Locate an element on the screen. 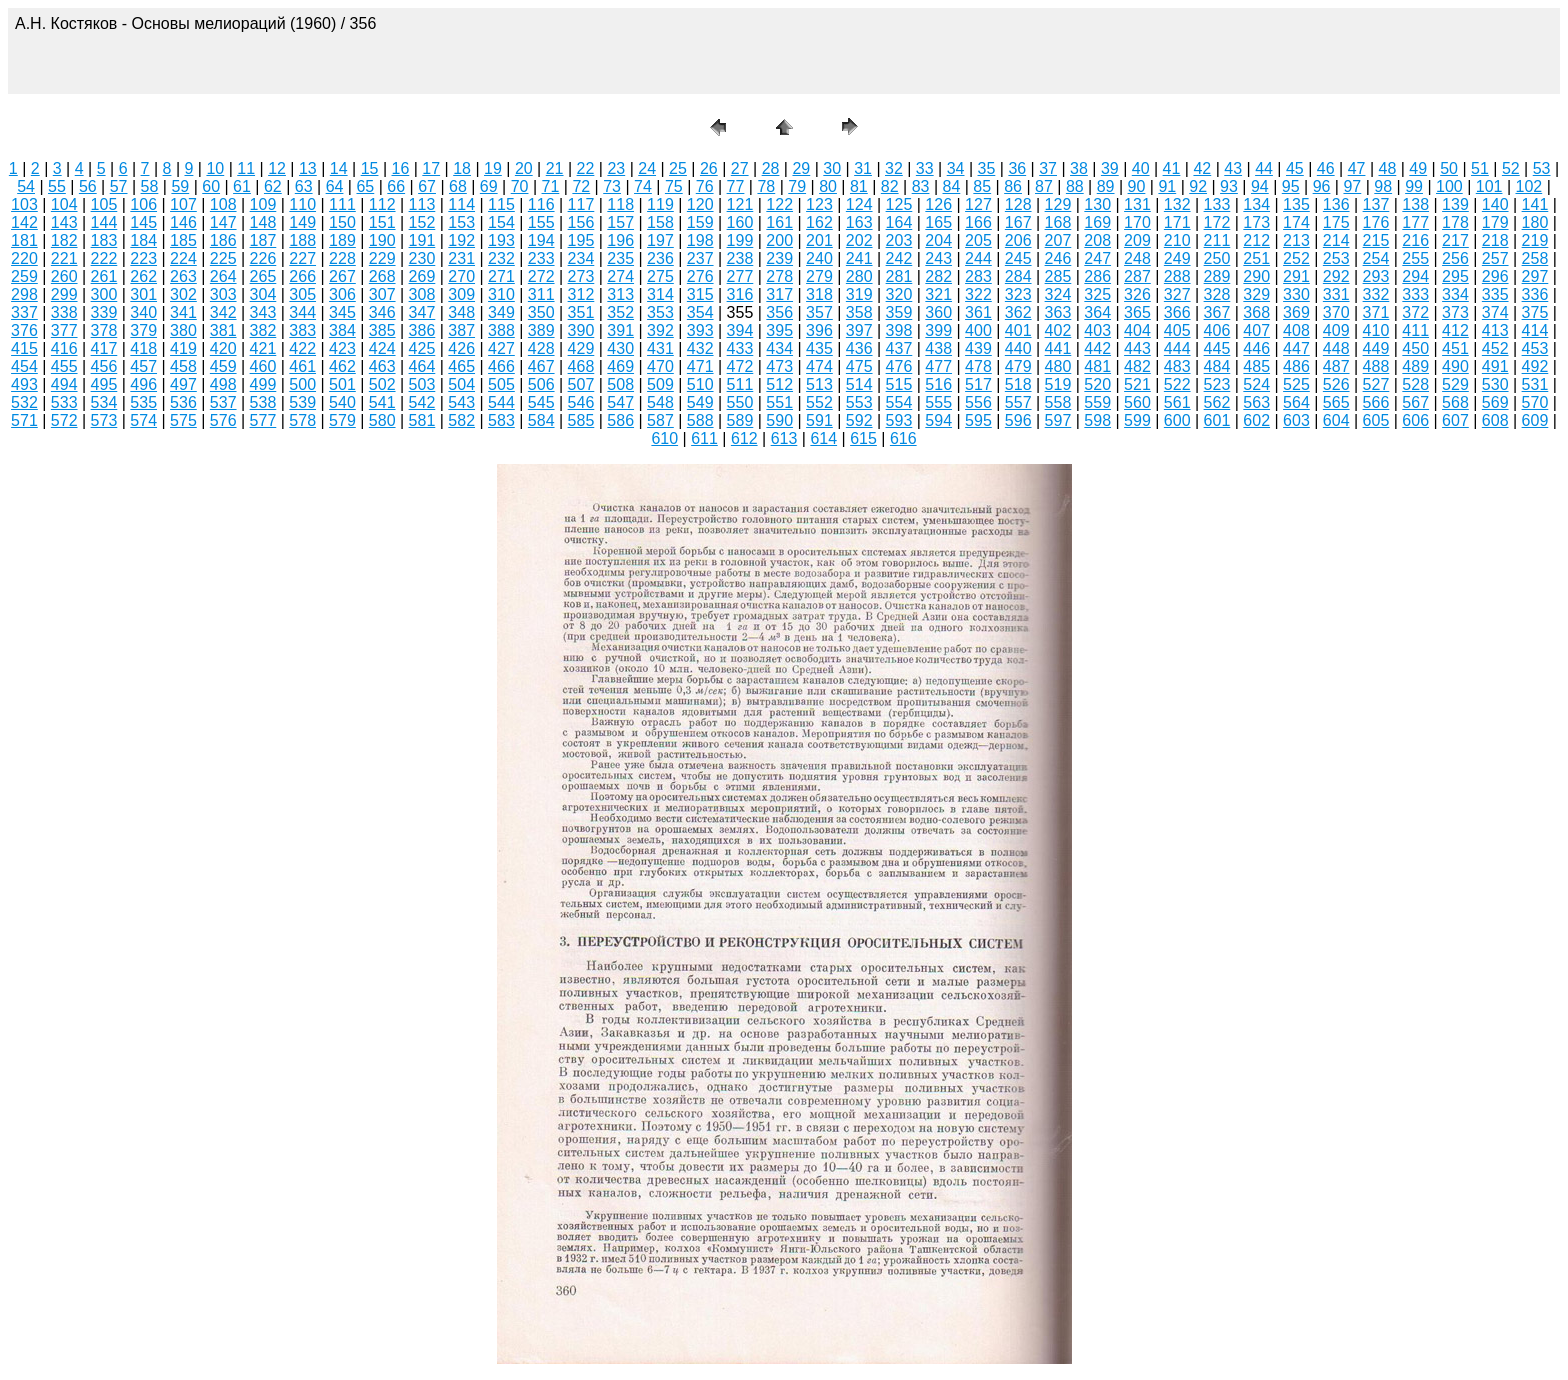 This screenshot has width=1568, height=1380. 275 is located at coordinates (660, 276).